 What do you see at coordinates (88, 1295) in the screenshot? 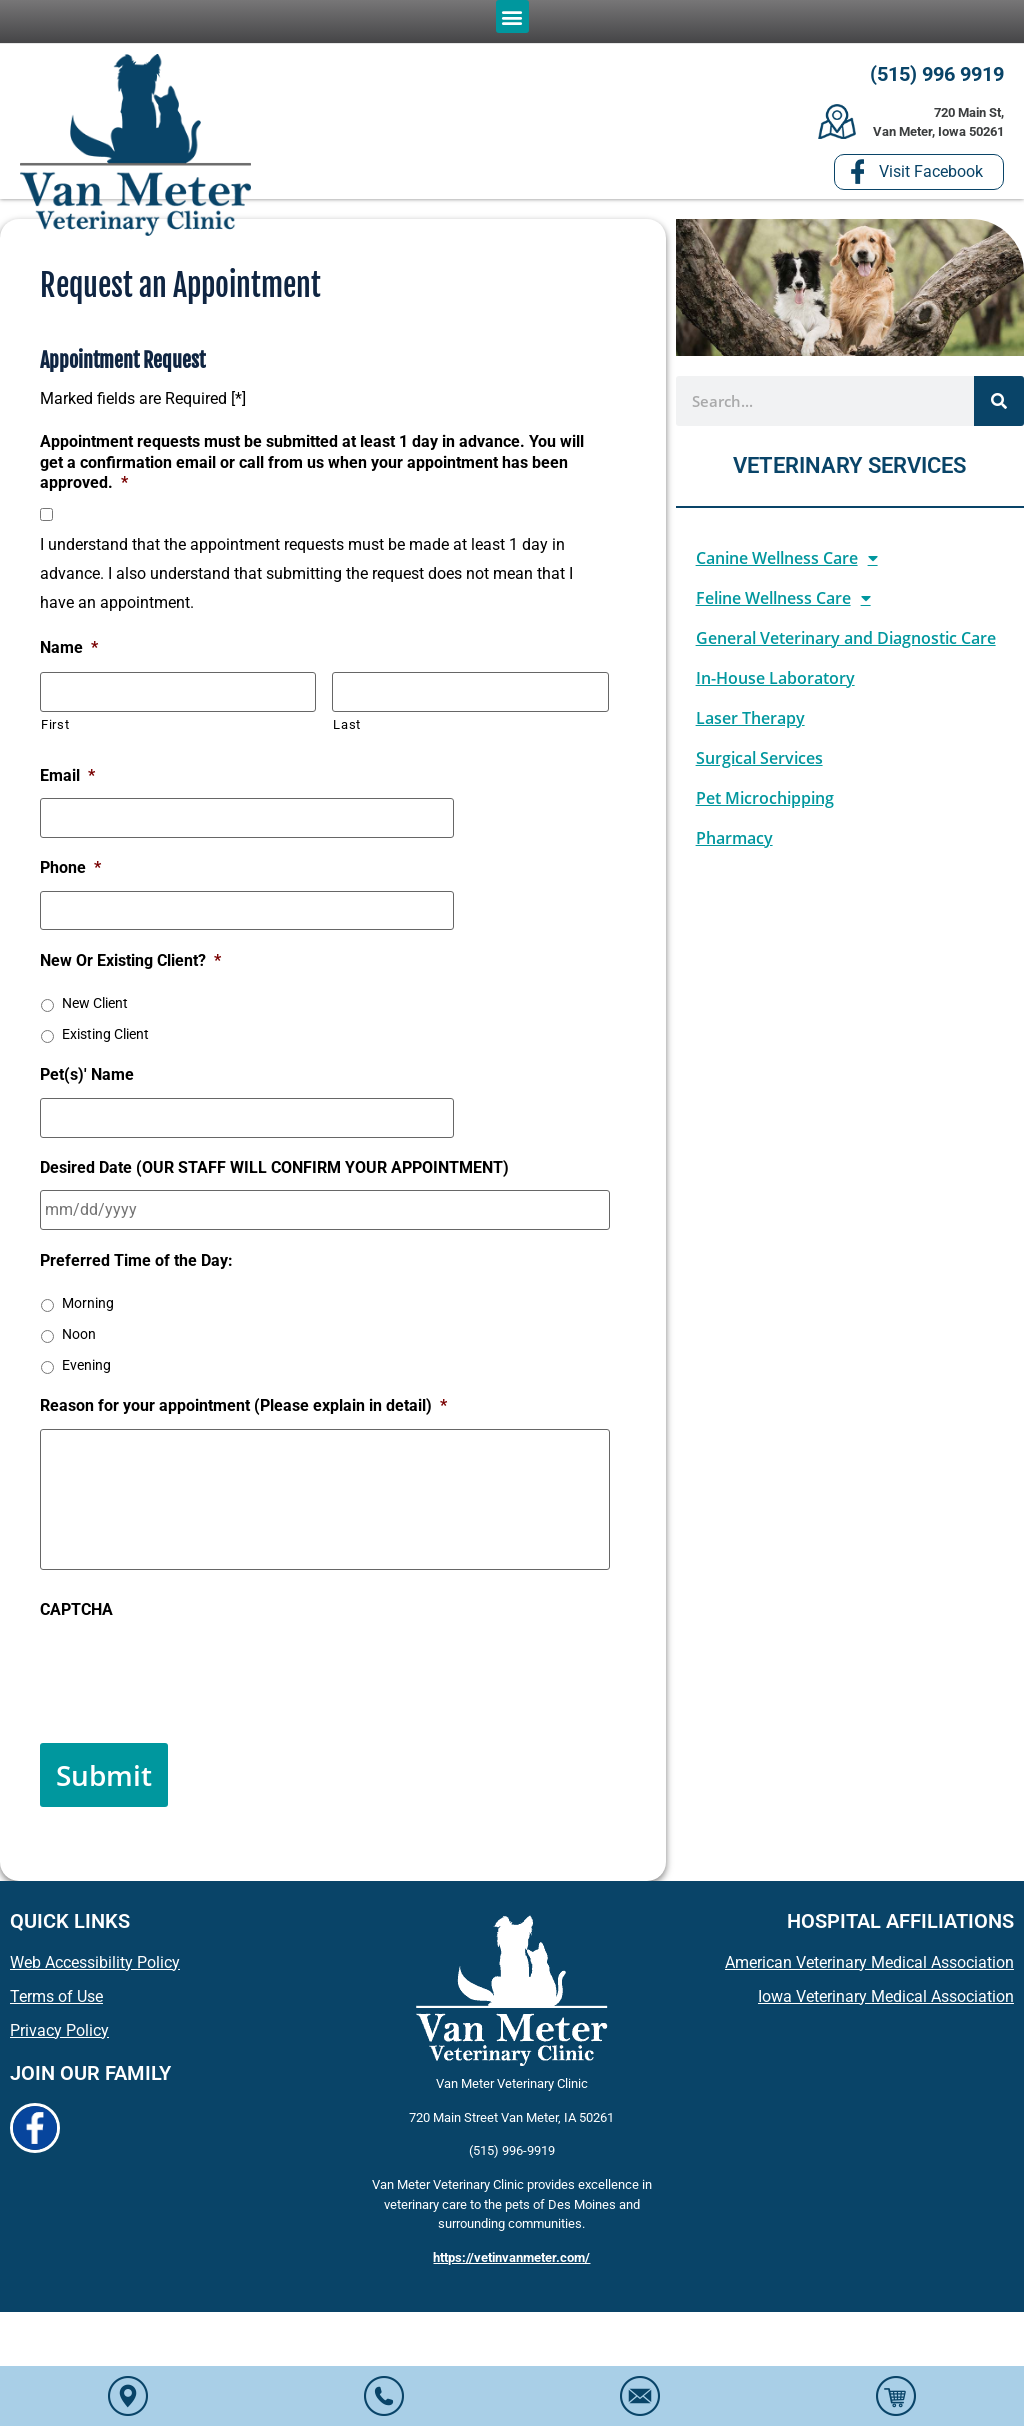
I see `Morning` at bounding box center [88, 1295].